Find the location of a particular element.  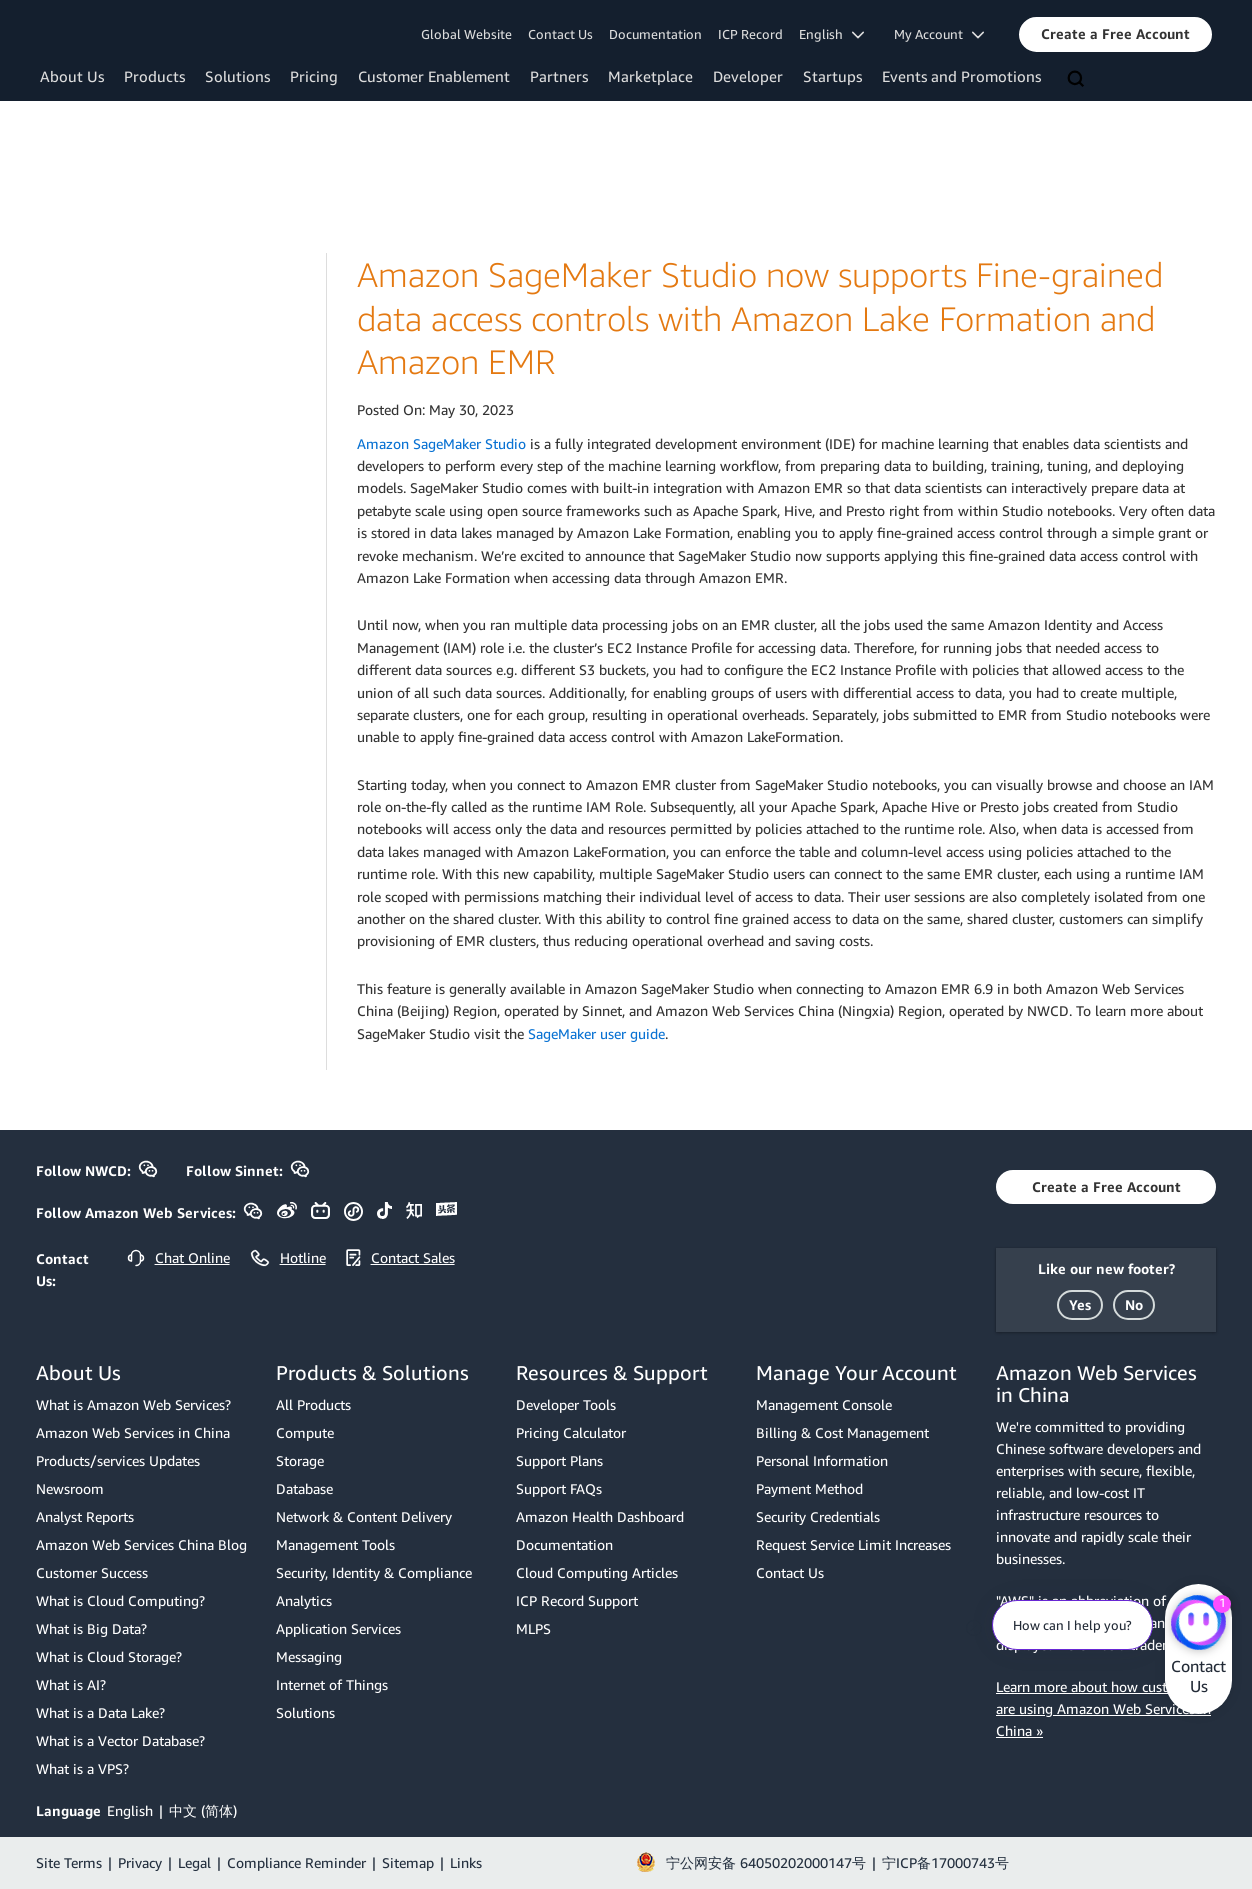

English is located at coordinates (130, 1810).